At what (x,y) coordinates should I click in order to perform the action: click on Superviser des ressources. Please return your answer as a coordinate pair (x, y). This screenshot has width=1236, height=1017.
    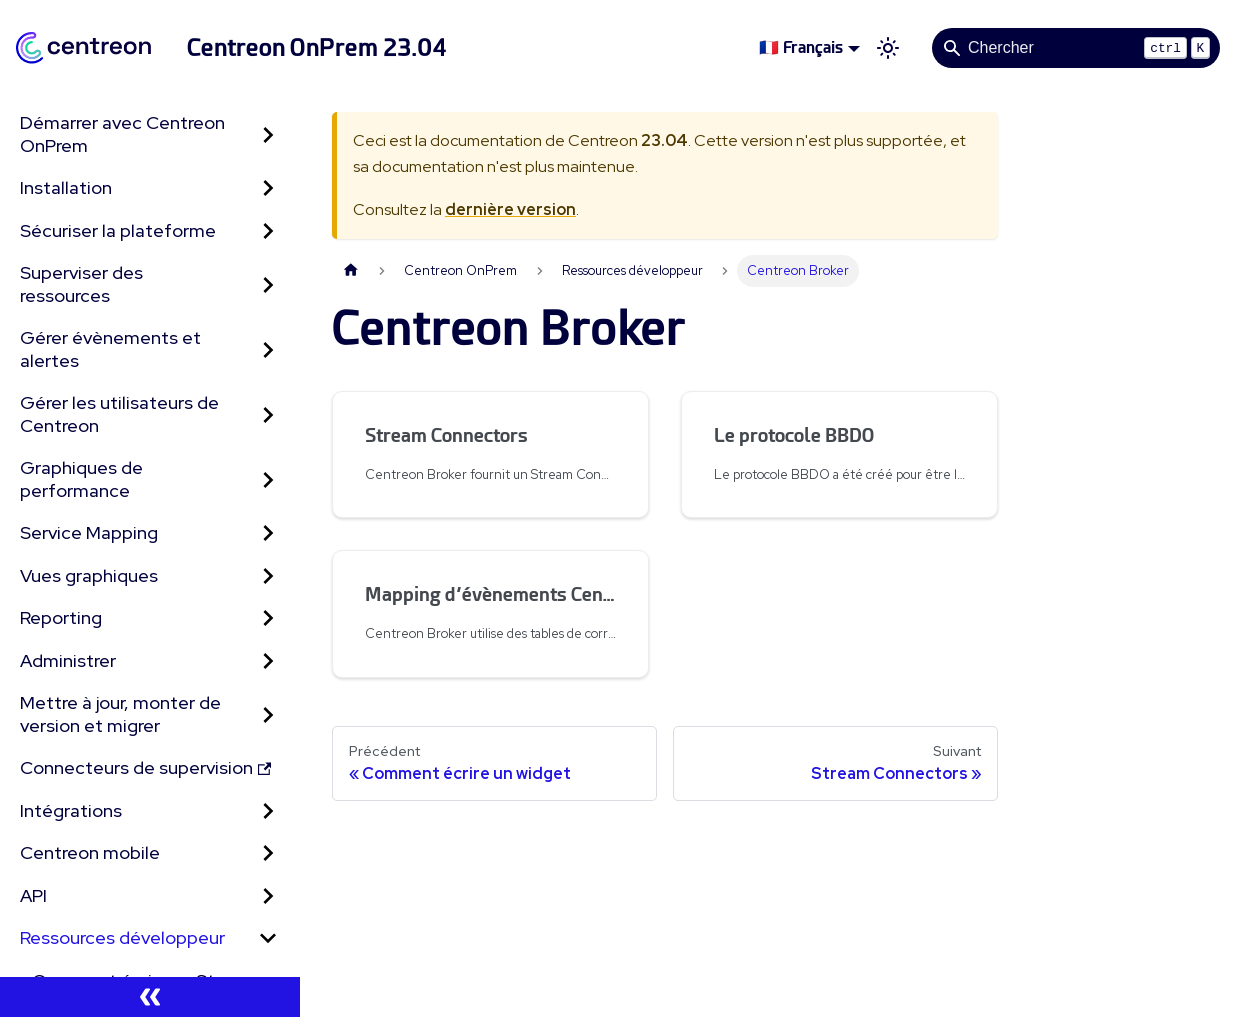
    Looking at the image, I should click on (81, 284).